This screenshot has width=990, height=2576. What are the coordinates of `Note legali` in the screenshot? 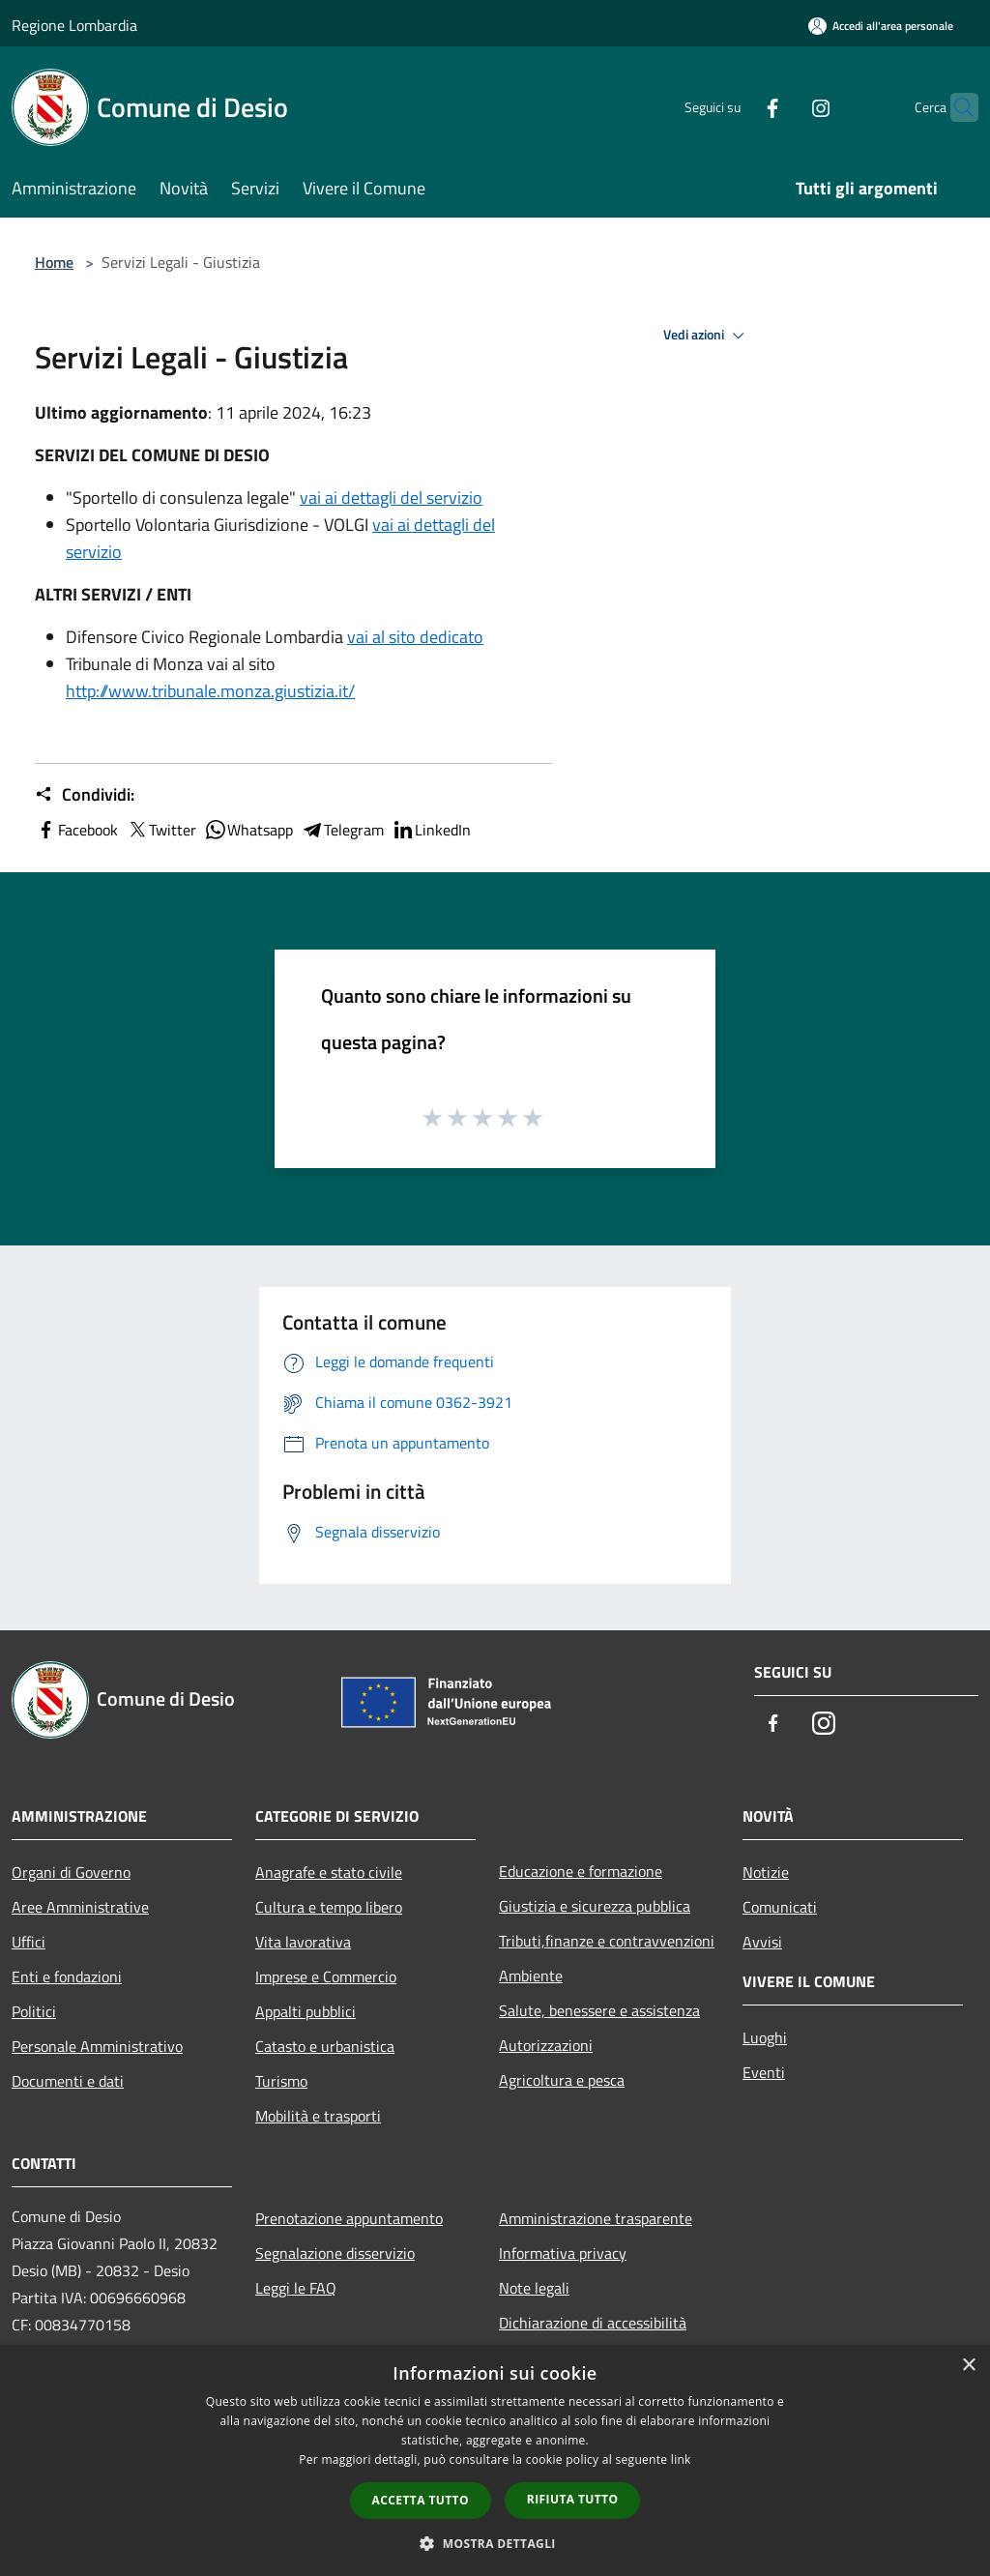 It's located at (534, 2287).